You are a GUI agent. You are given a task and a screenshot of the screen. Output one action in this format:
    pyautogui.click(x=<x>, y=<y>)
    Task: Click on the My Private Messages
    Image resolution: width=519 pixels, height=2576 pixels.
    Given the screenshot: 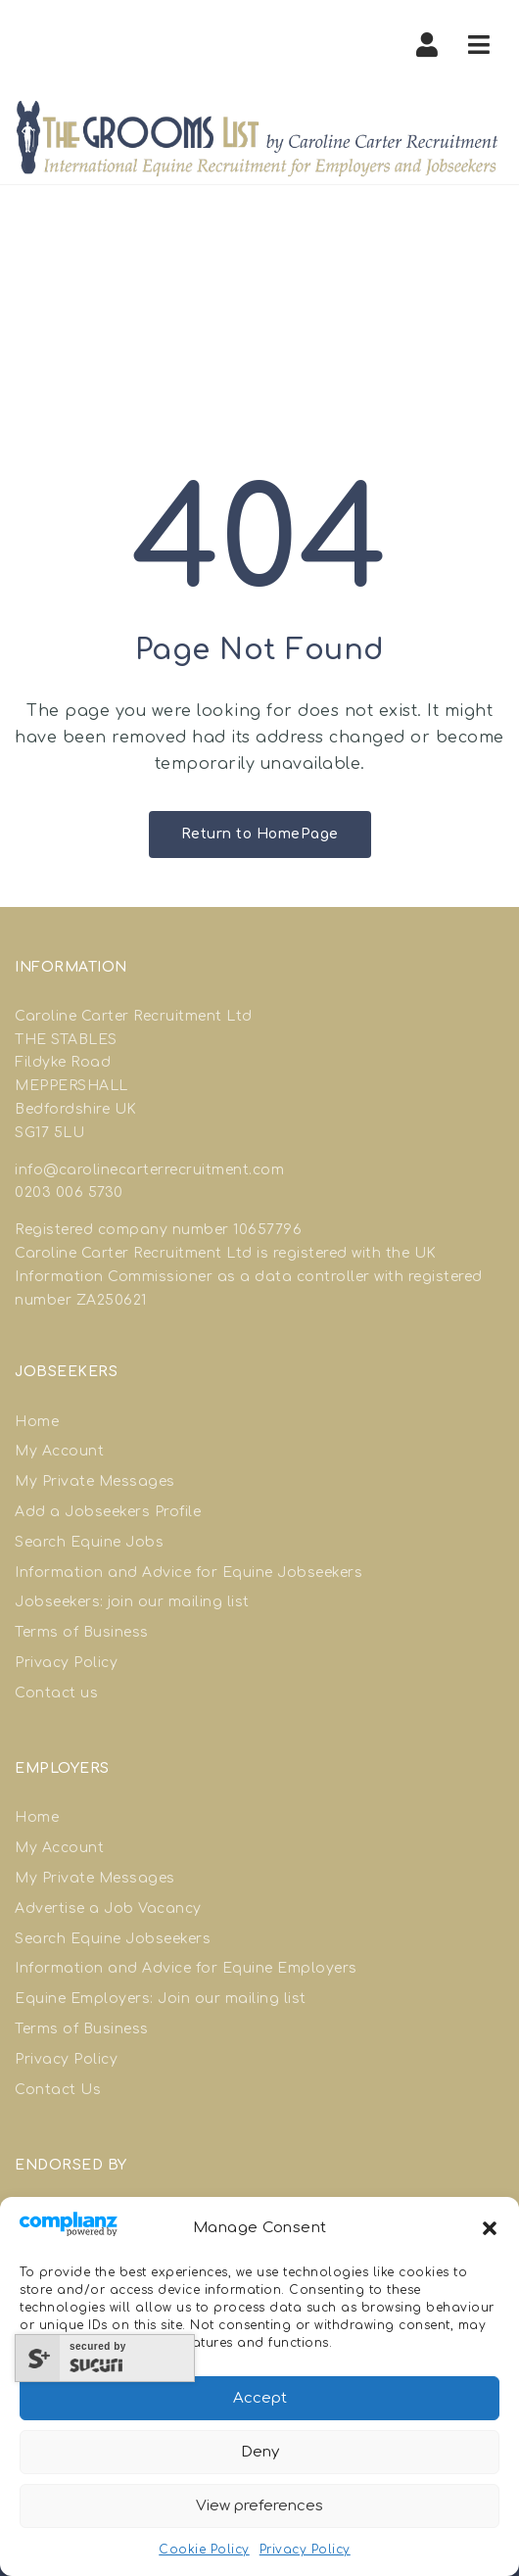 What is the action you would take?
    pyautogui.click(x=95, y=1481)
    